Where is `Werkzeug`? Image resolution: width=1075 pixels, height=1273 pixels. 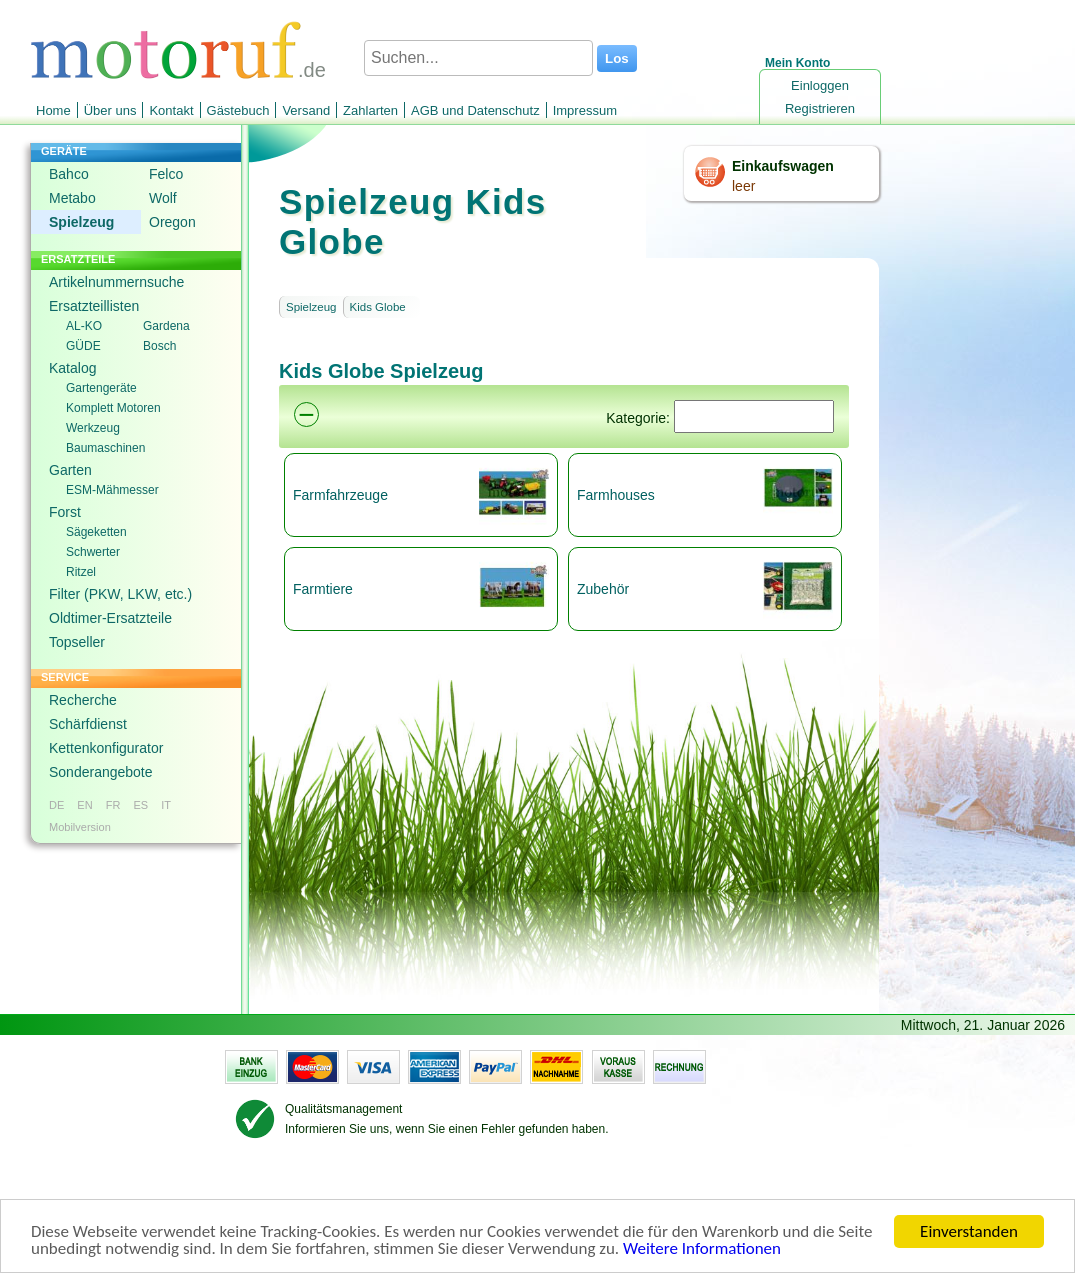
Werkzeug is located at coordinates (93, 428).